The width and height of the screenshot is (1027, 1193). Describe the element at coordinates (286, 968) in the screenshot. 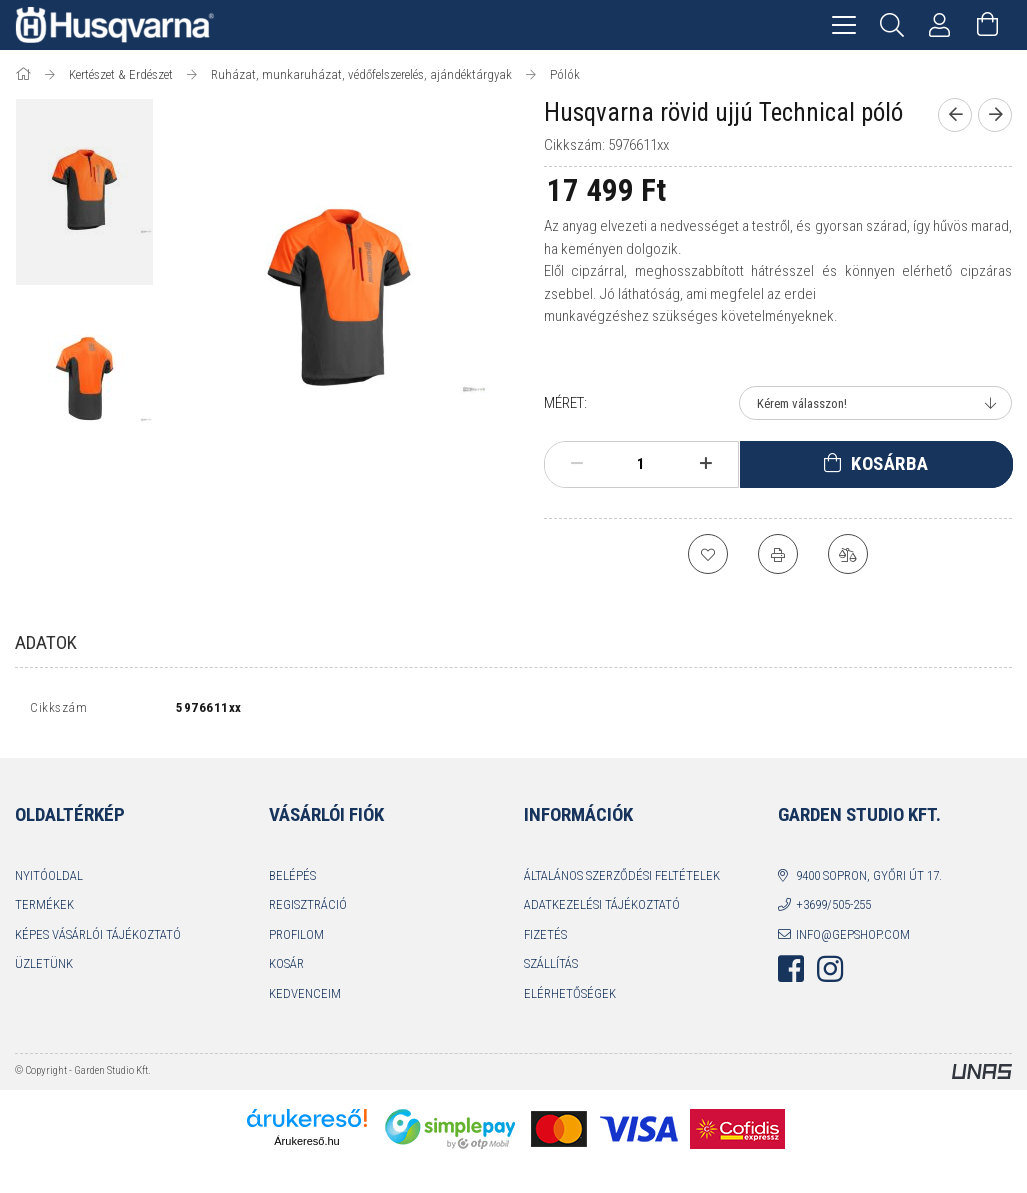

I see `Kosár` at that location.